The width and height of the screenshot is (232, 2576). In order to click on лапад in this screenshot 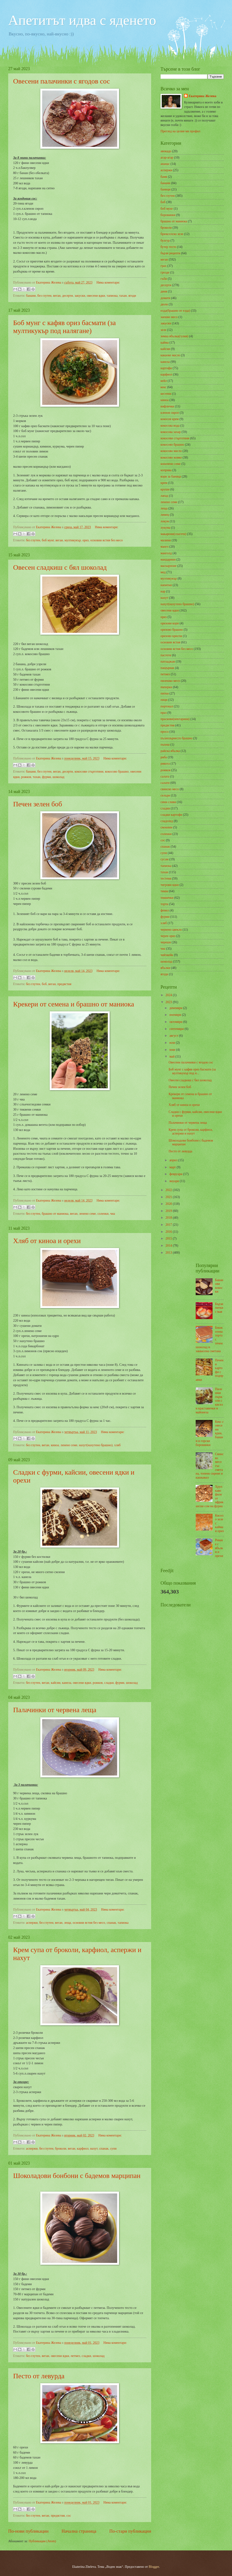, I will do `click(164, 495)`.